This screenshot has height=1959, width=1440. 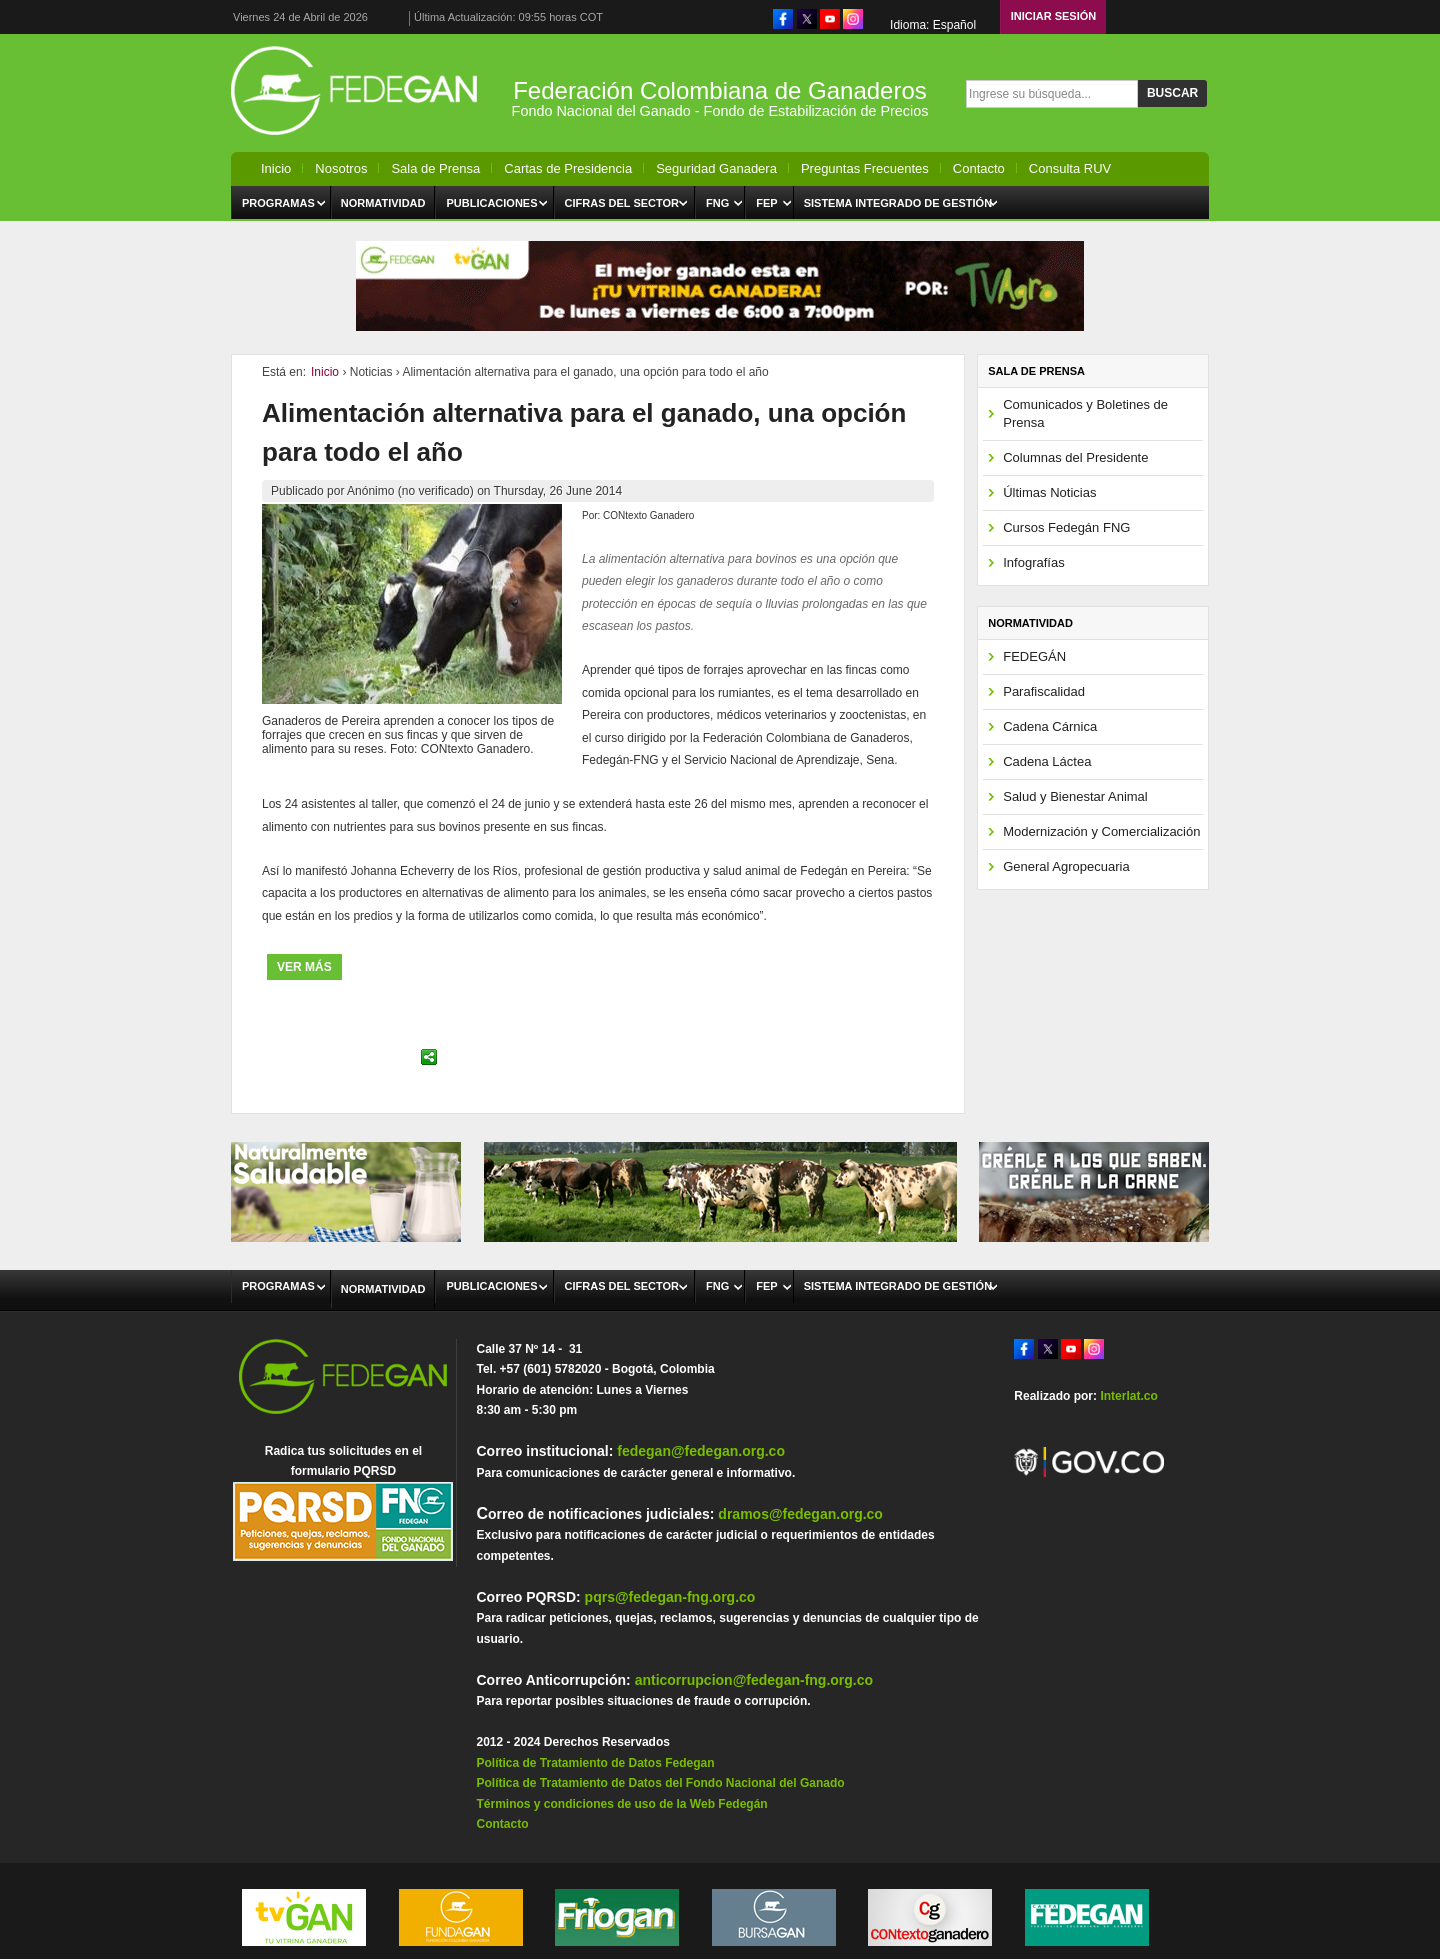 I want to click on General Agropecuaria, so click(x=1066, y=866).